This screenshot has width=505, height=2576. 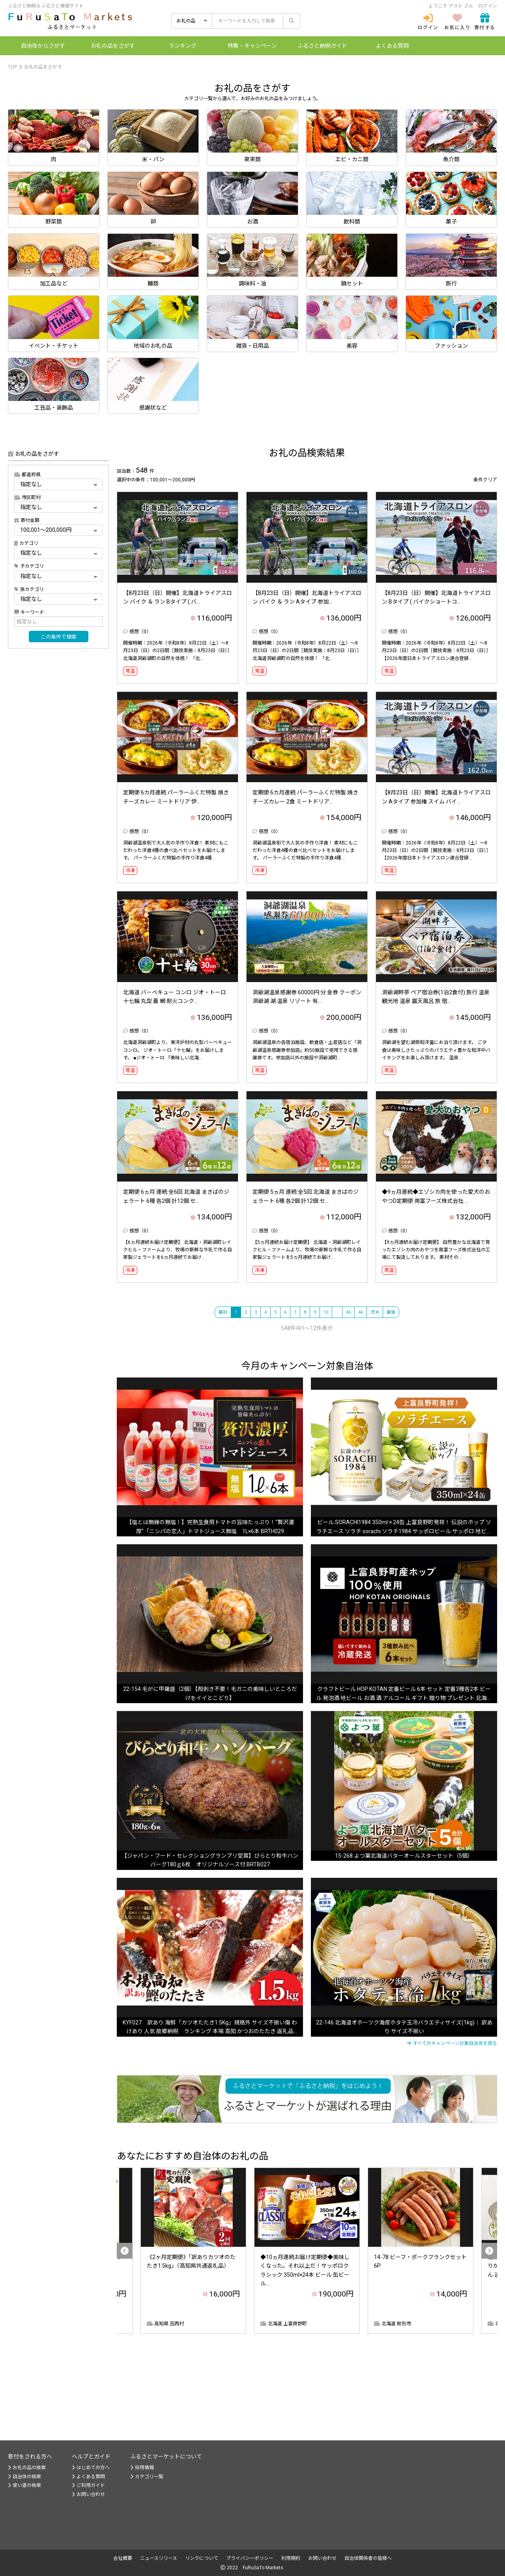 I want to click on お礼の品の検索, so click(x=27, y=2467).